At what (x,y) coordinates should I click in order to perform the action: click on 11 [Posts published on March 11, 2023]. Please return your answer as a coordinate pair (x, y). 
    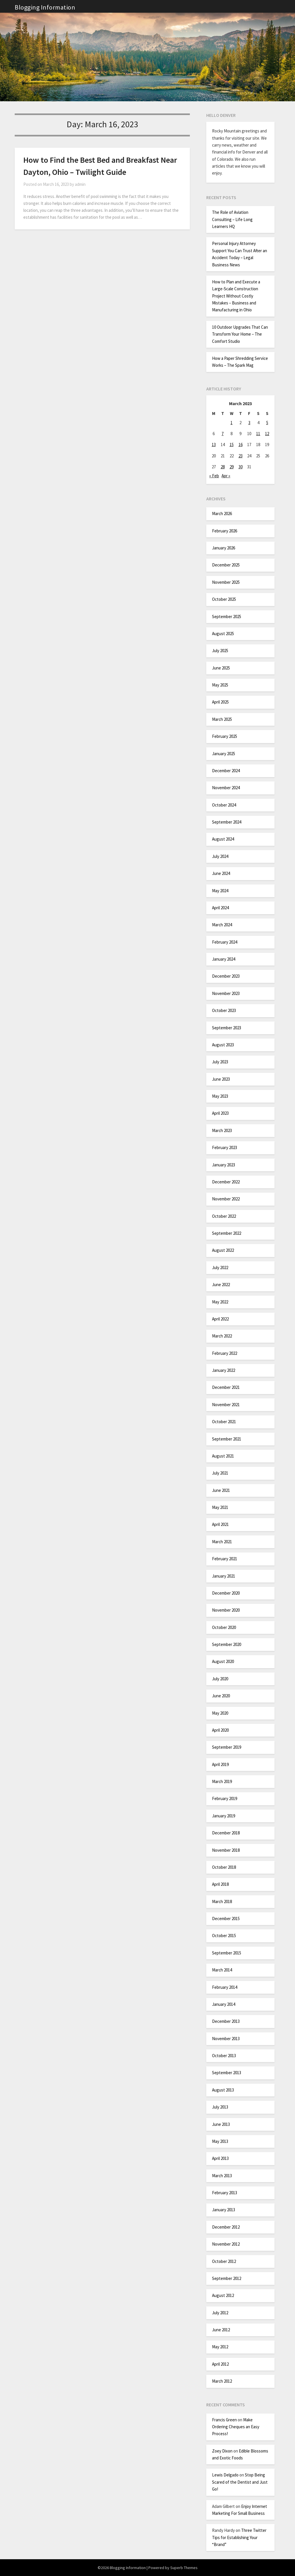
    Looking at the image, I should click on (258, 433).